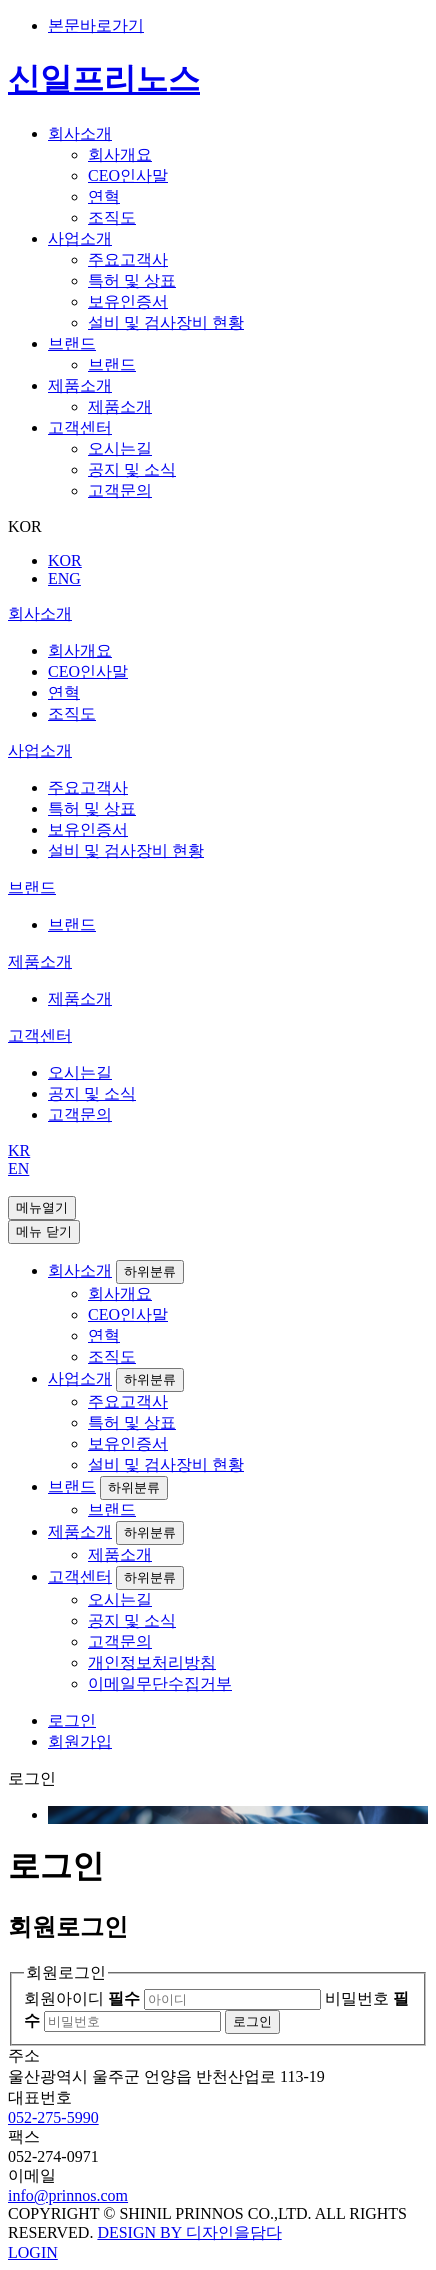 This screenshot has width=436, height=2270. What do you see at coordinates (120, 154) in the screenshot?
I see `회사개요` at bounding box center [120, 154].